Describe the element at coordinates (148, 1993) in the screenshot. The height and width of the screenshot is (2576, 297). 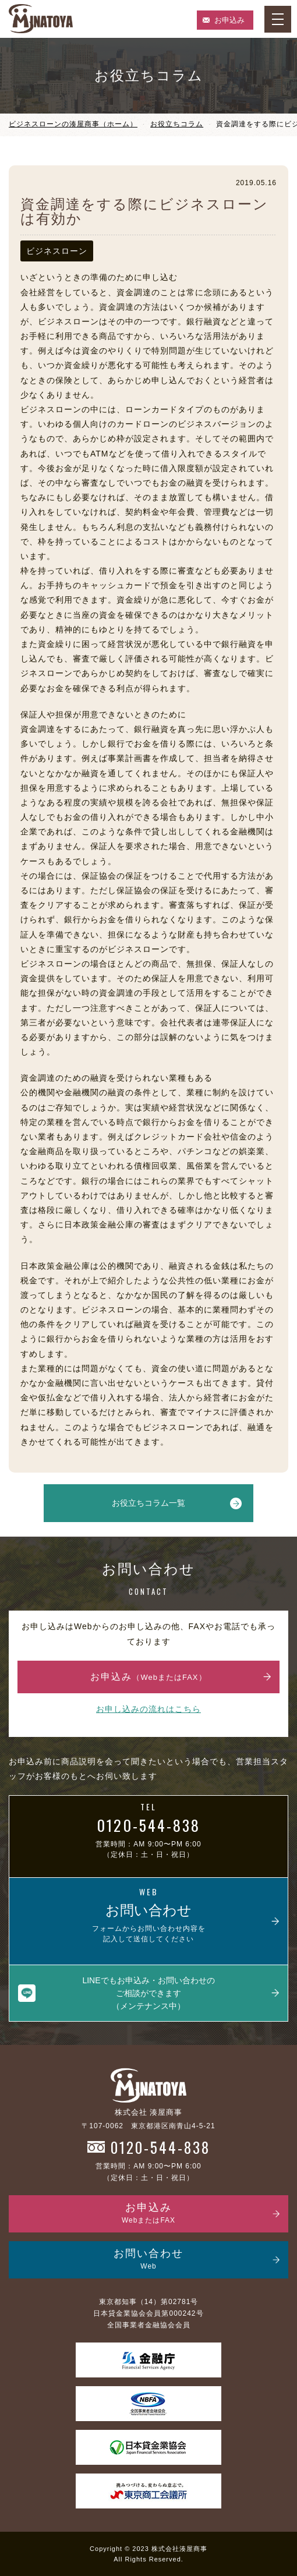
I see `LINEでもお申込み・お問い合わせのご相談ができます（メンテナンス中）` at that location.